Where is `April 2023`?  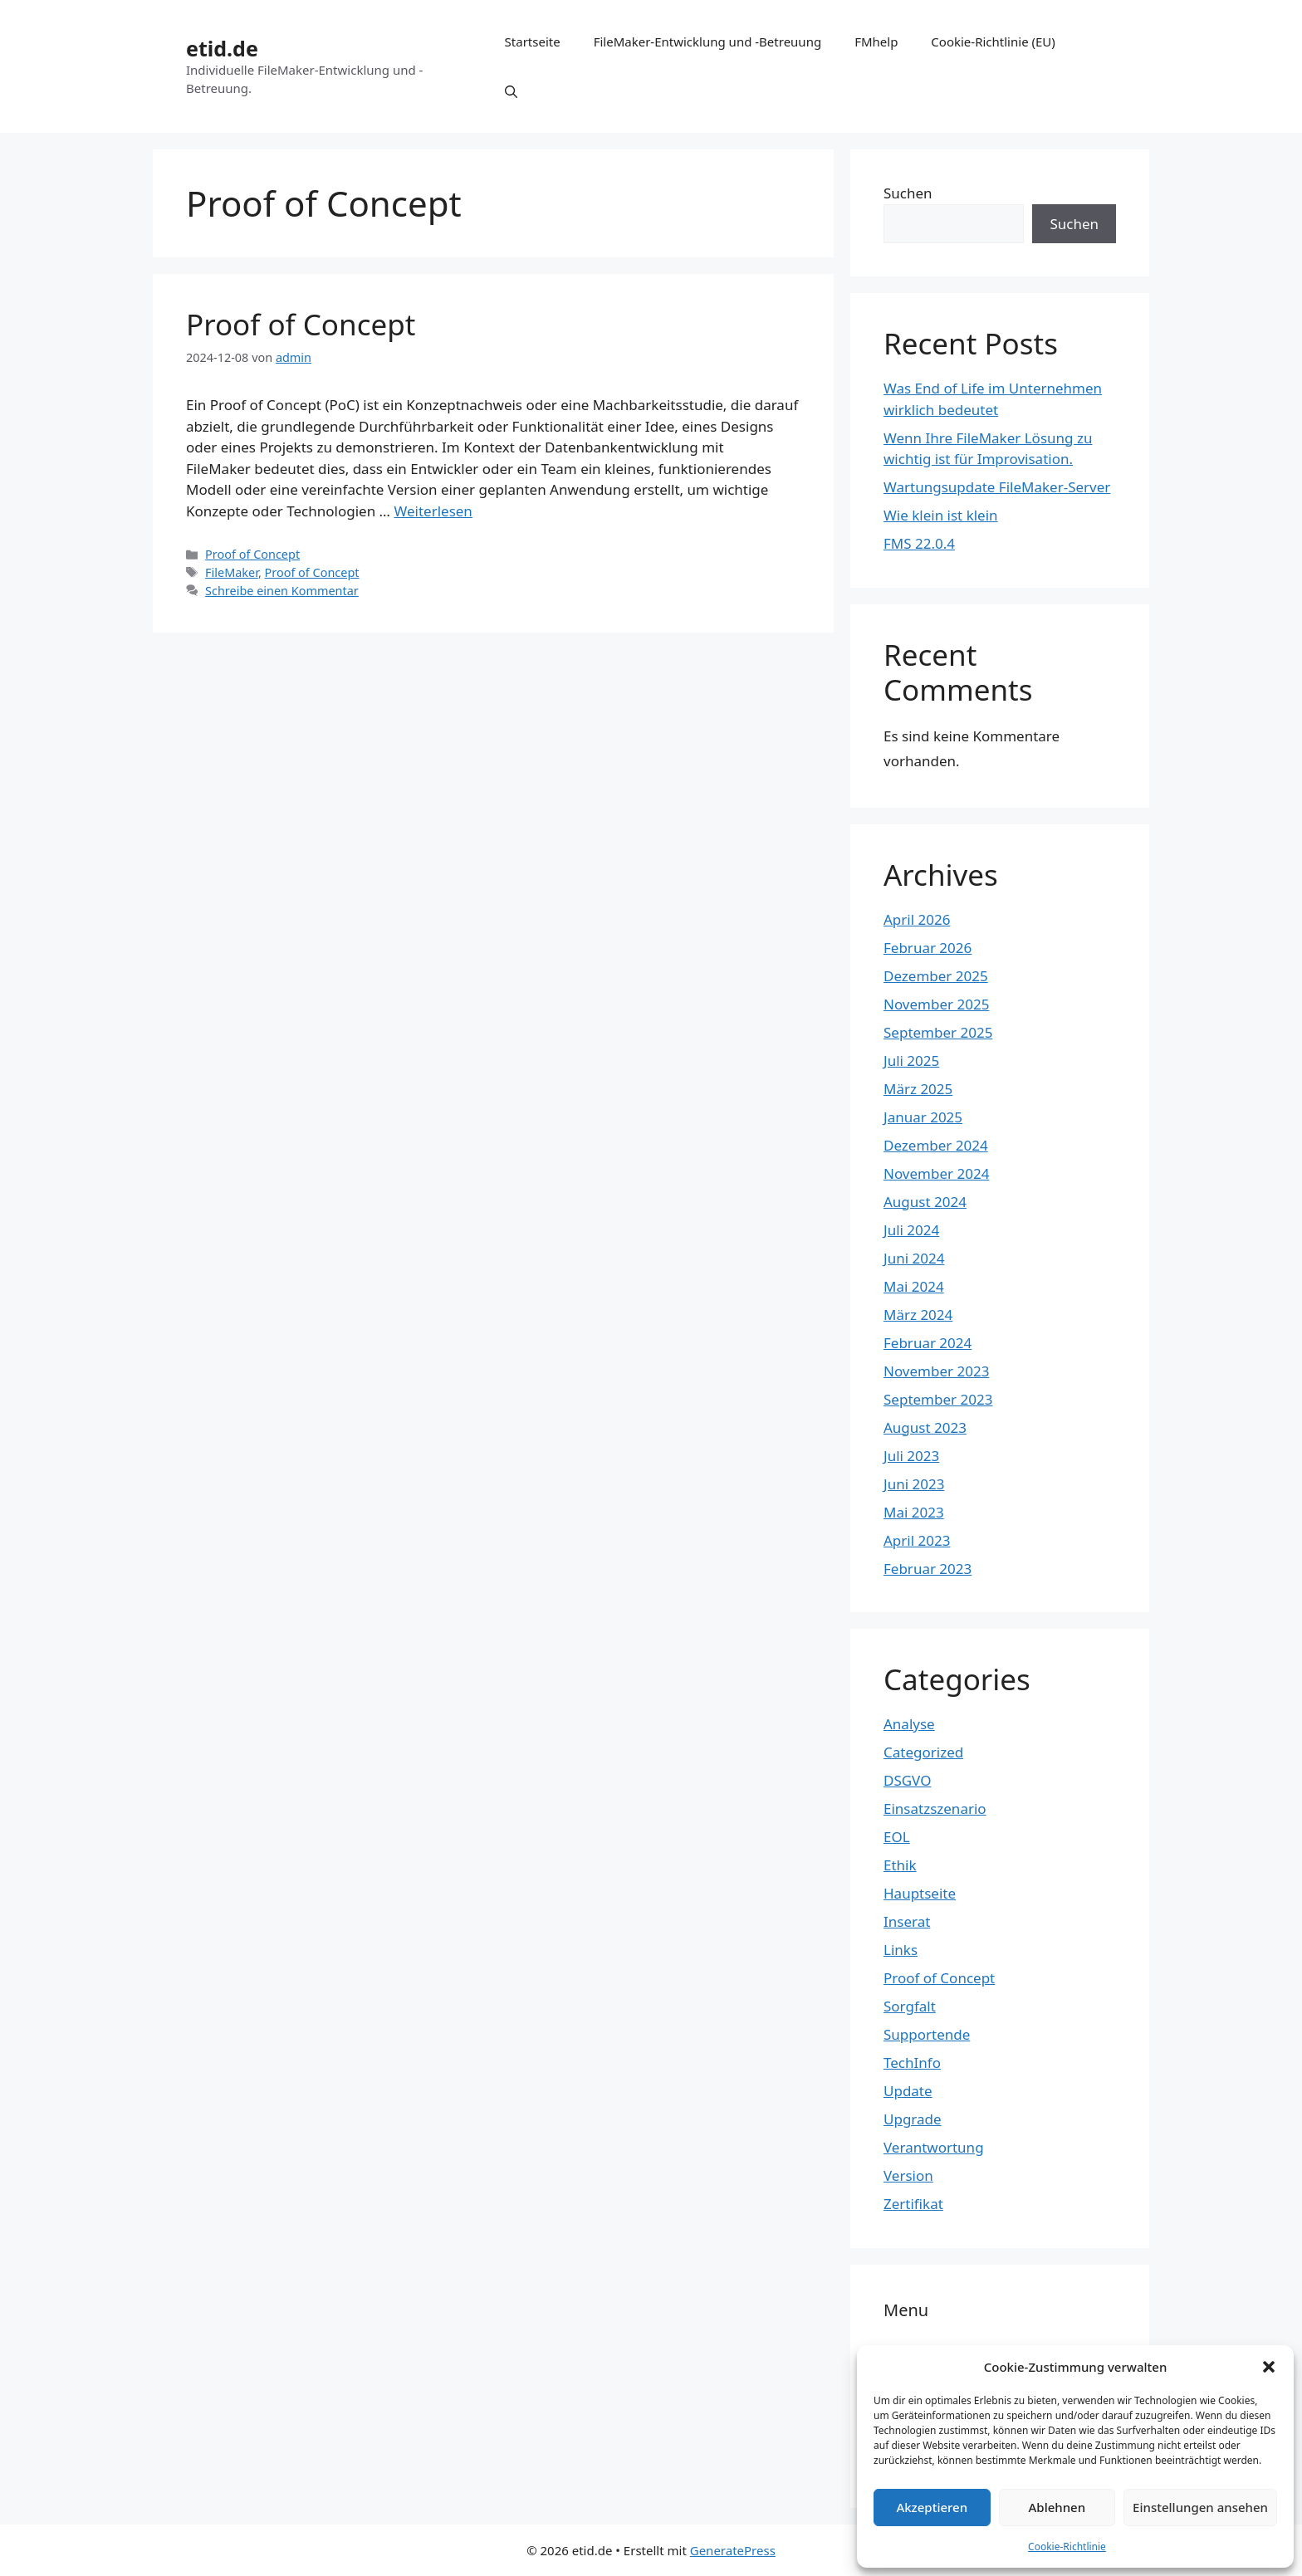
April 2023 is located at coordinates (917, 1540).